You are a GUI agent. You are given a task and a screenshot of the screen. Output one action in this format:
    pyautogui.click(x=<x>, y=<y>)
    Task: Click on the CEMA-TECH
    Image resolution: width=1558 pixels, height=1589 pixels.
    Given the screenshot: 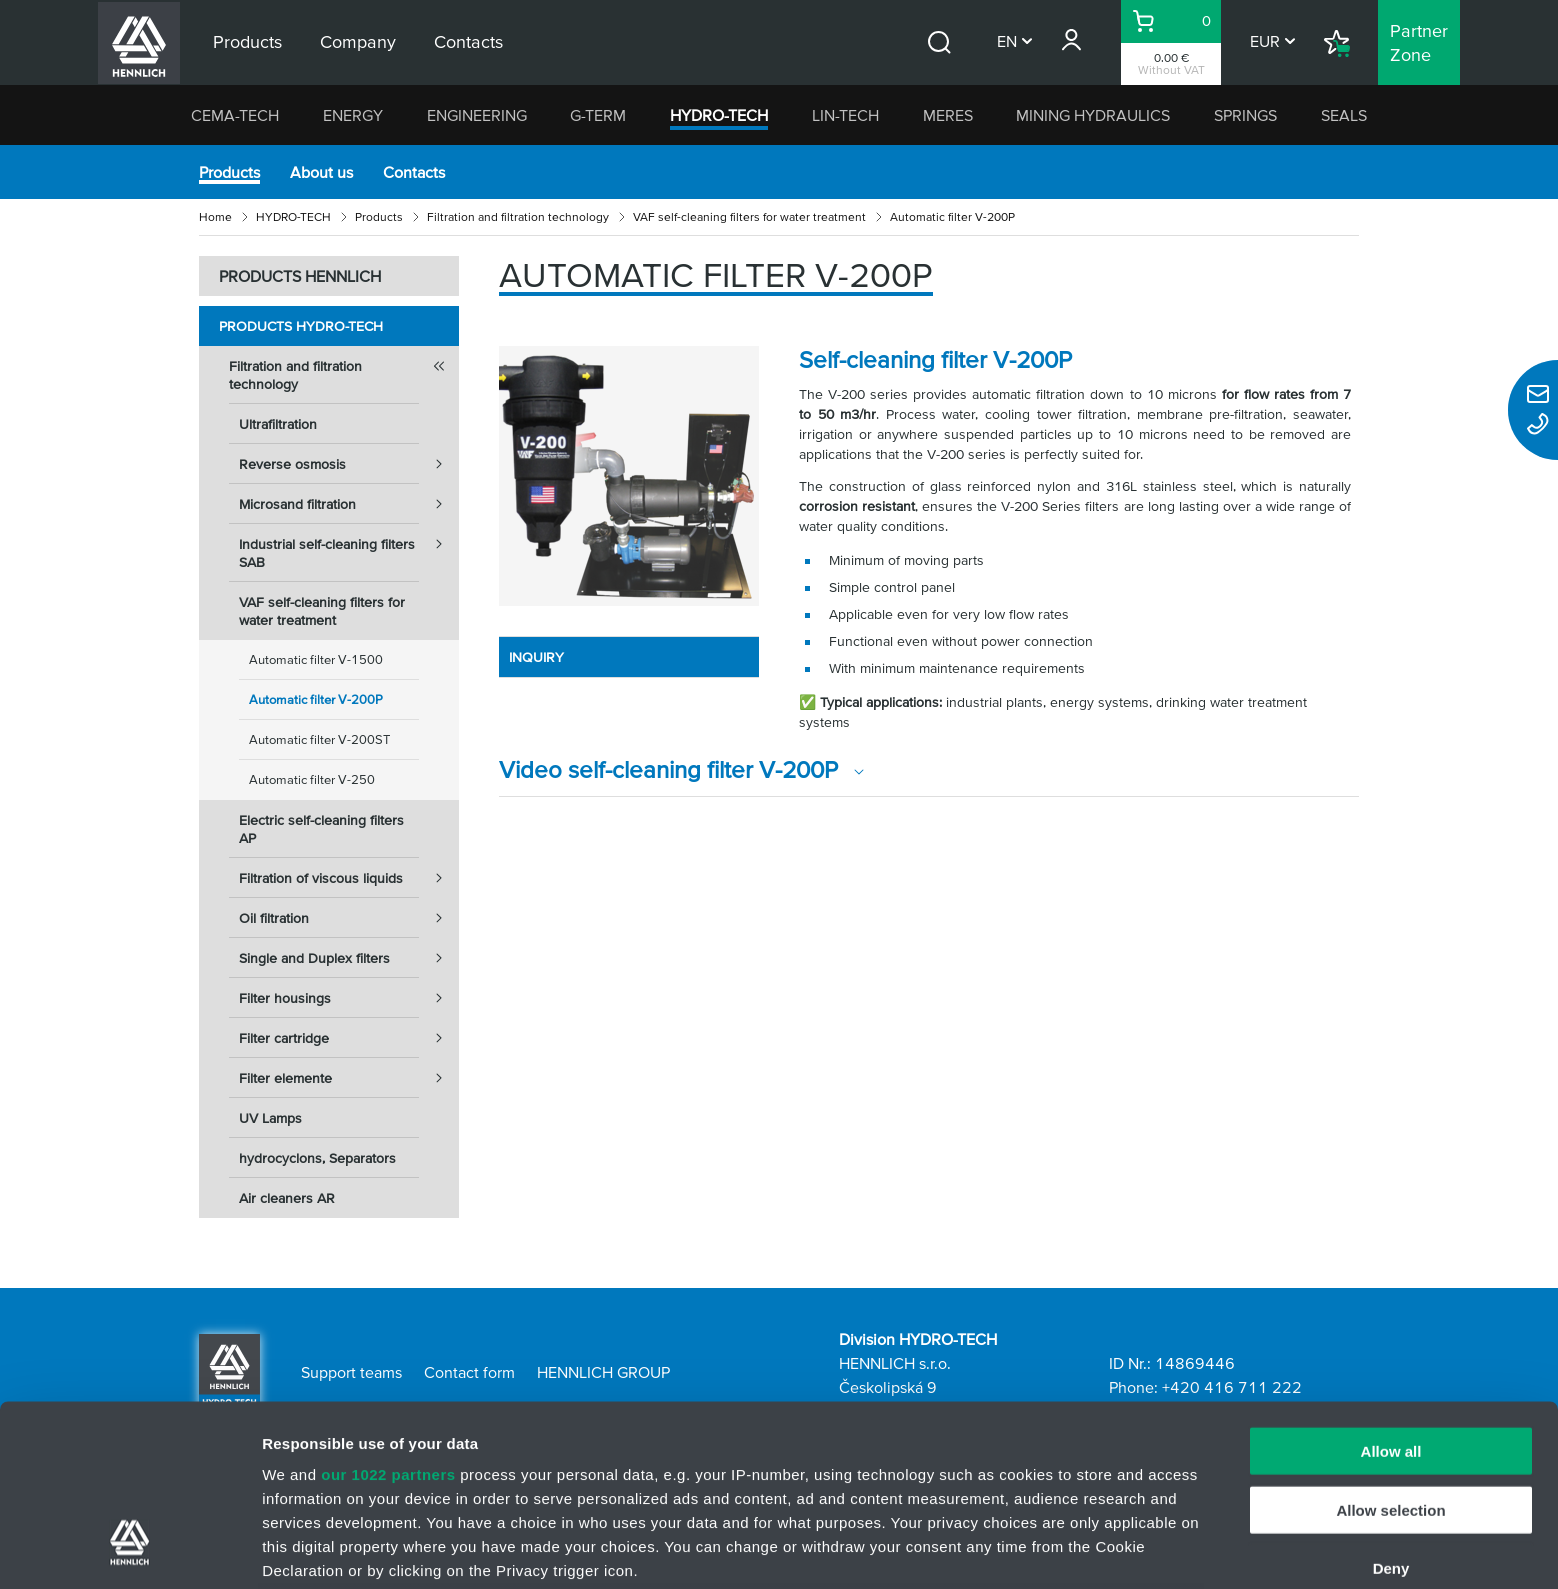 What is the action you would take?
    pyautogui.click(x=235, y=115)
    